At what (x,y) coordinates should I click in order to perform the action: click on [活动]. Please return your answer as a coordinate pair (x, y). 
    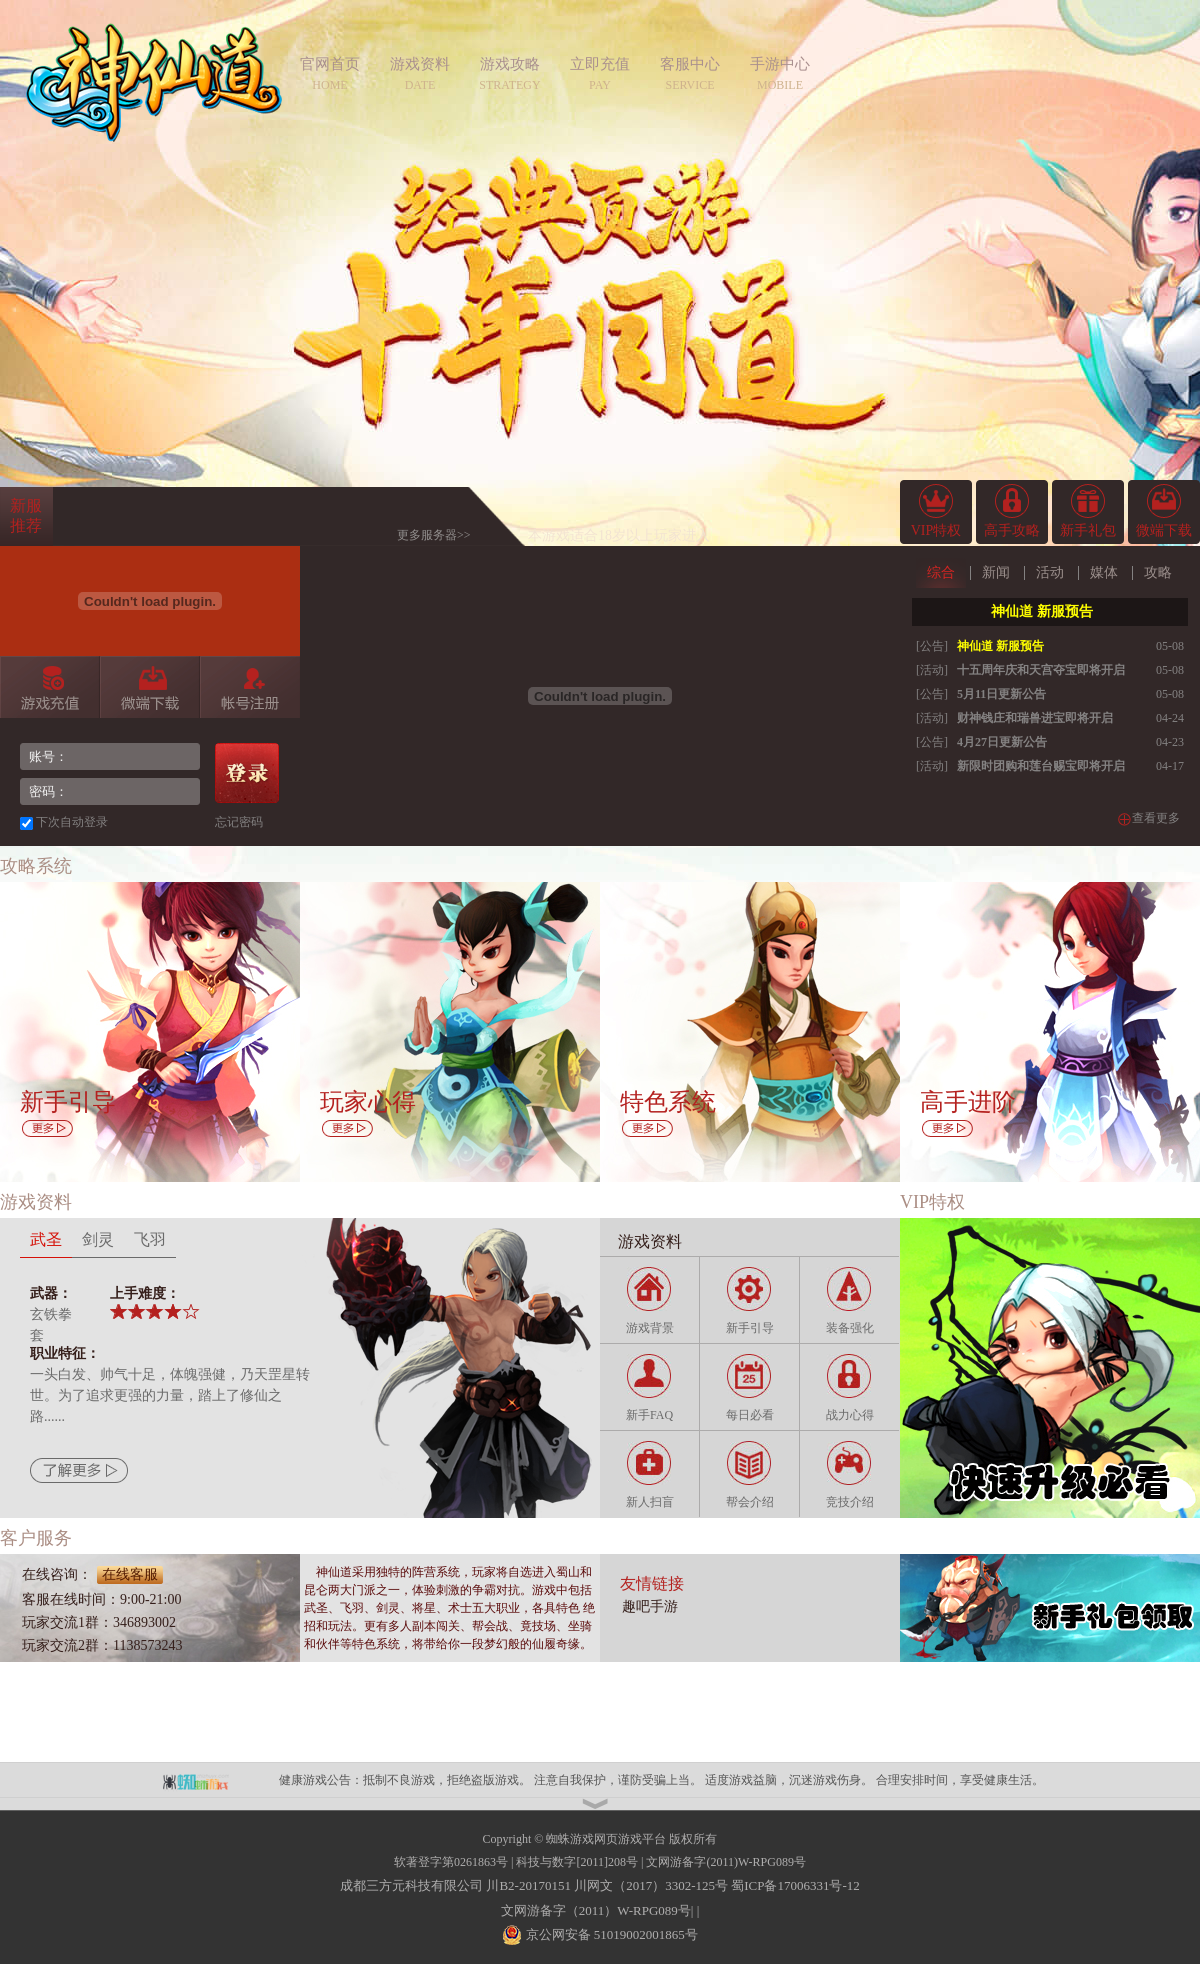
    Looking at the image, I should click on (932, 670).